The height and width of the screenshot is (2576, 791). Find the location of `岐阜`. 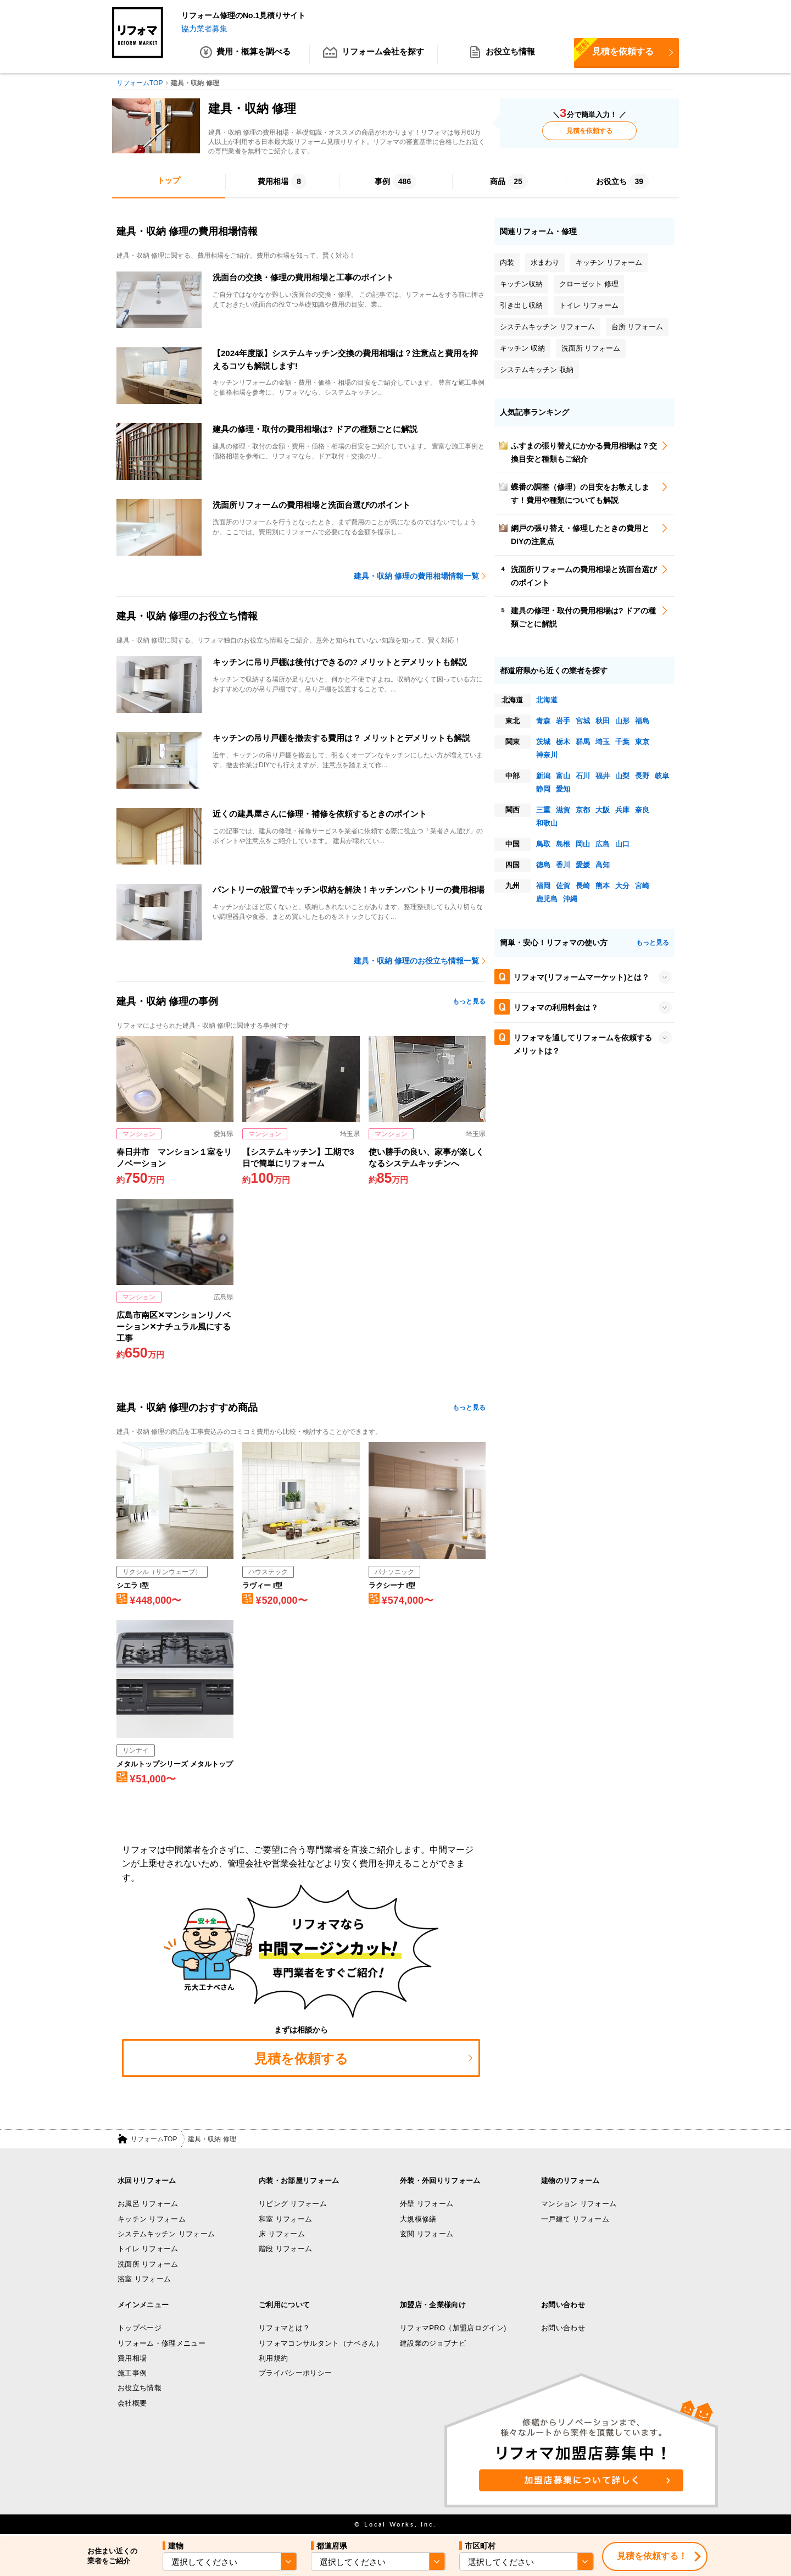

岐阜 is located at coordinates (662, 776).